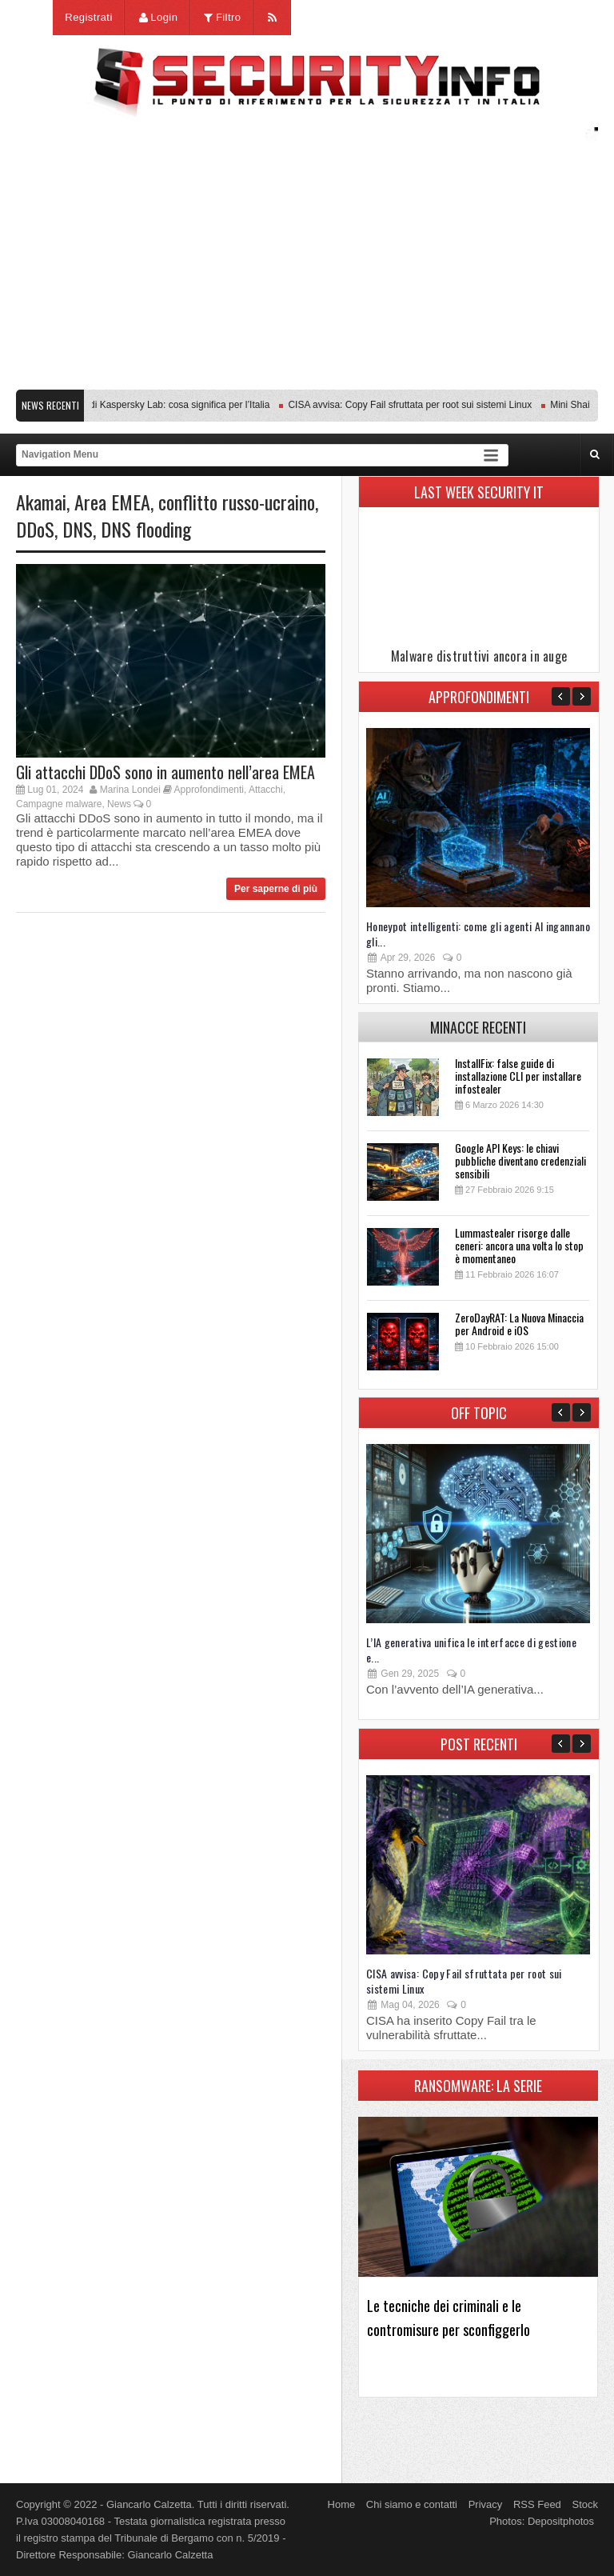 The height and width of the screenshot is (2576, 614). What do you see at coordinates (130, 789) in the screenshot?
I see `Marina Londei` at bounding box center [130, 789].